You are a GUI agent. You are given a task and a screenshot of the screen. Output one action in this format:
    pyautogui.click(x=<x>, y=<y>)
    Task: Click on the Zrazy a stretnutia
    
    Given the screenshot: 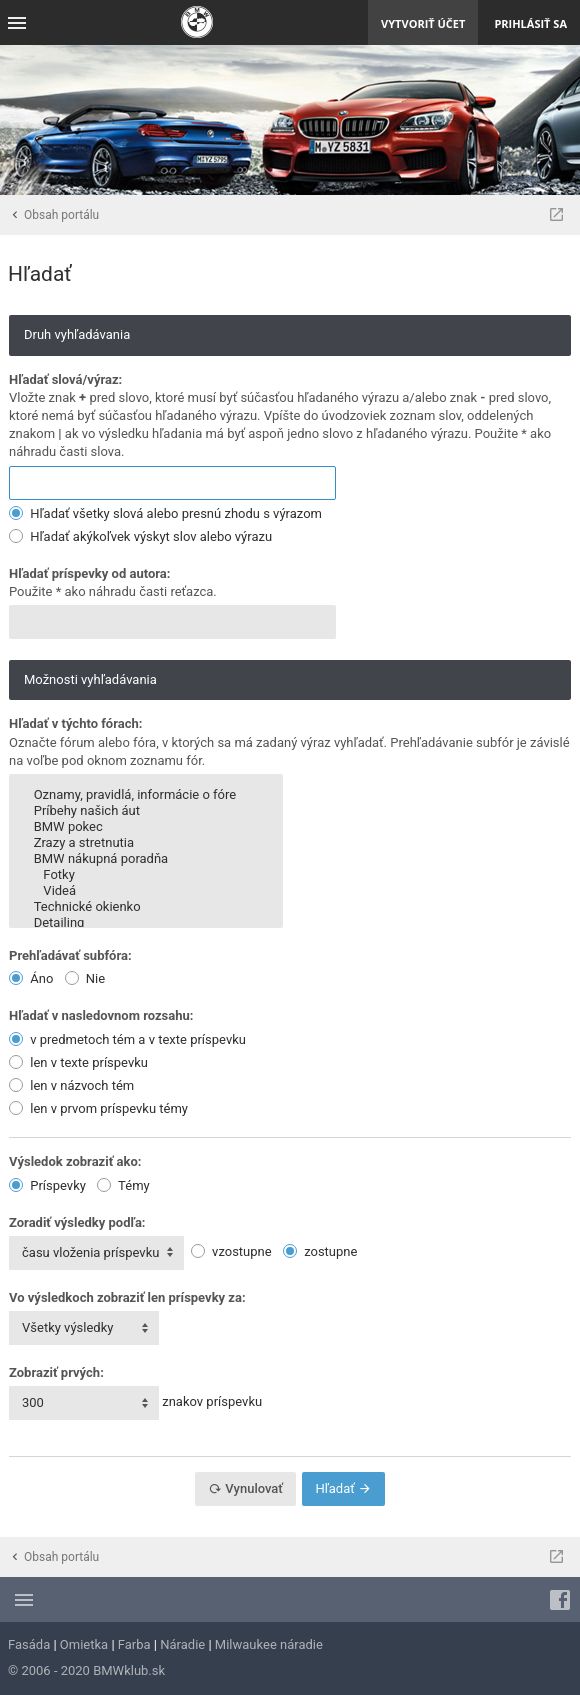 What is the action you would take?
    pyautogui.click(x=146, y=843)
    